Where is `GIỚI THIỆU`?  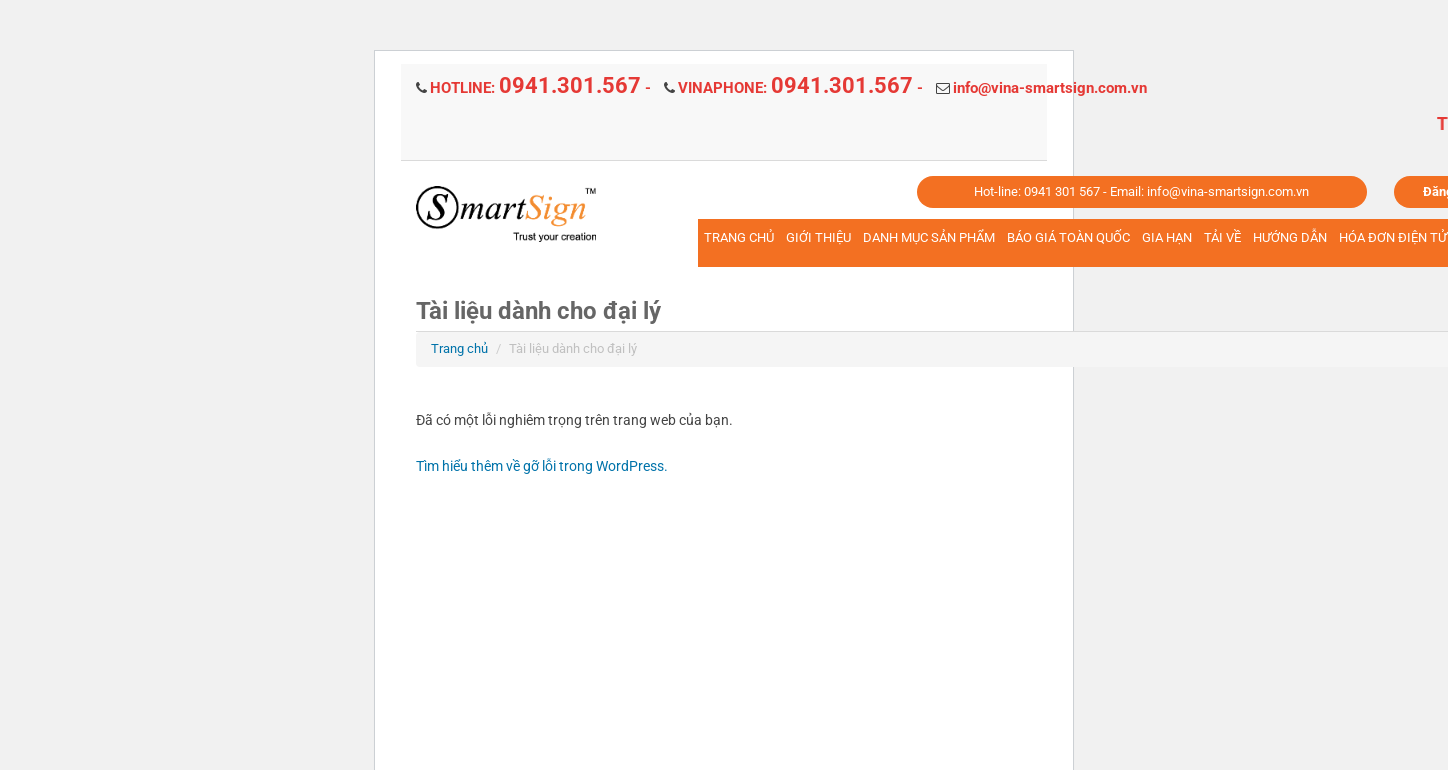
GIỚI THIỆU is located at coordinates (818, 237).